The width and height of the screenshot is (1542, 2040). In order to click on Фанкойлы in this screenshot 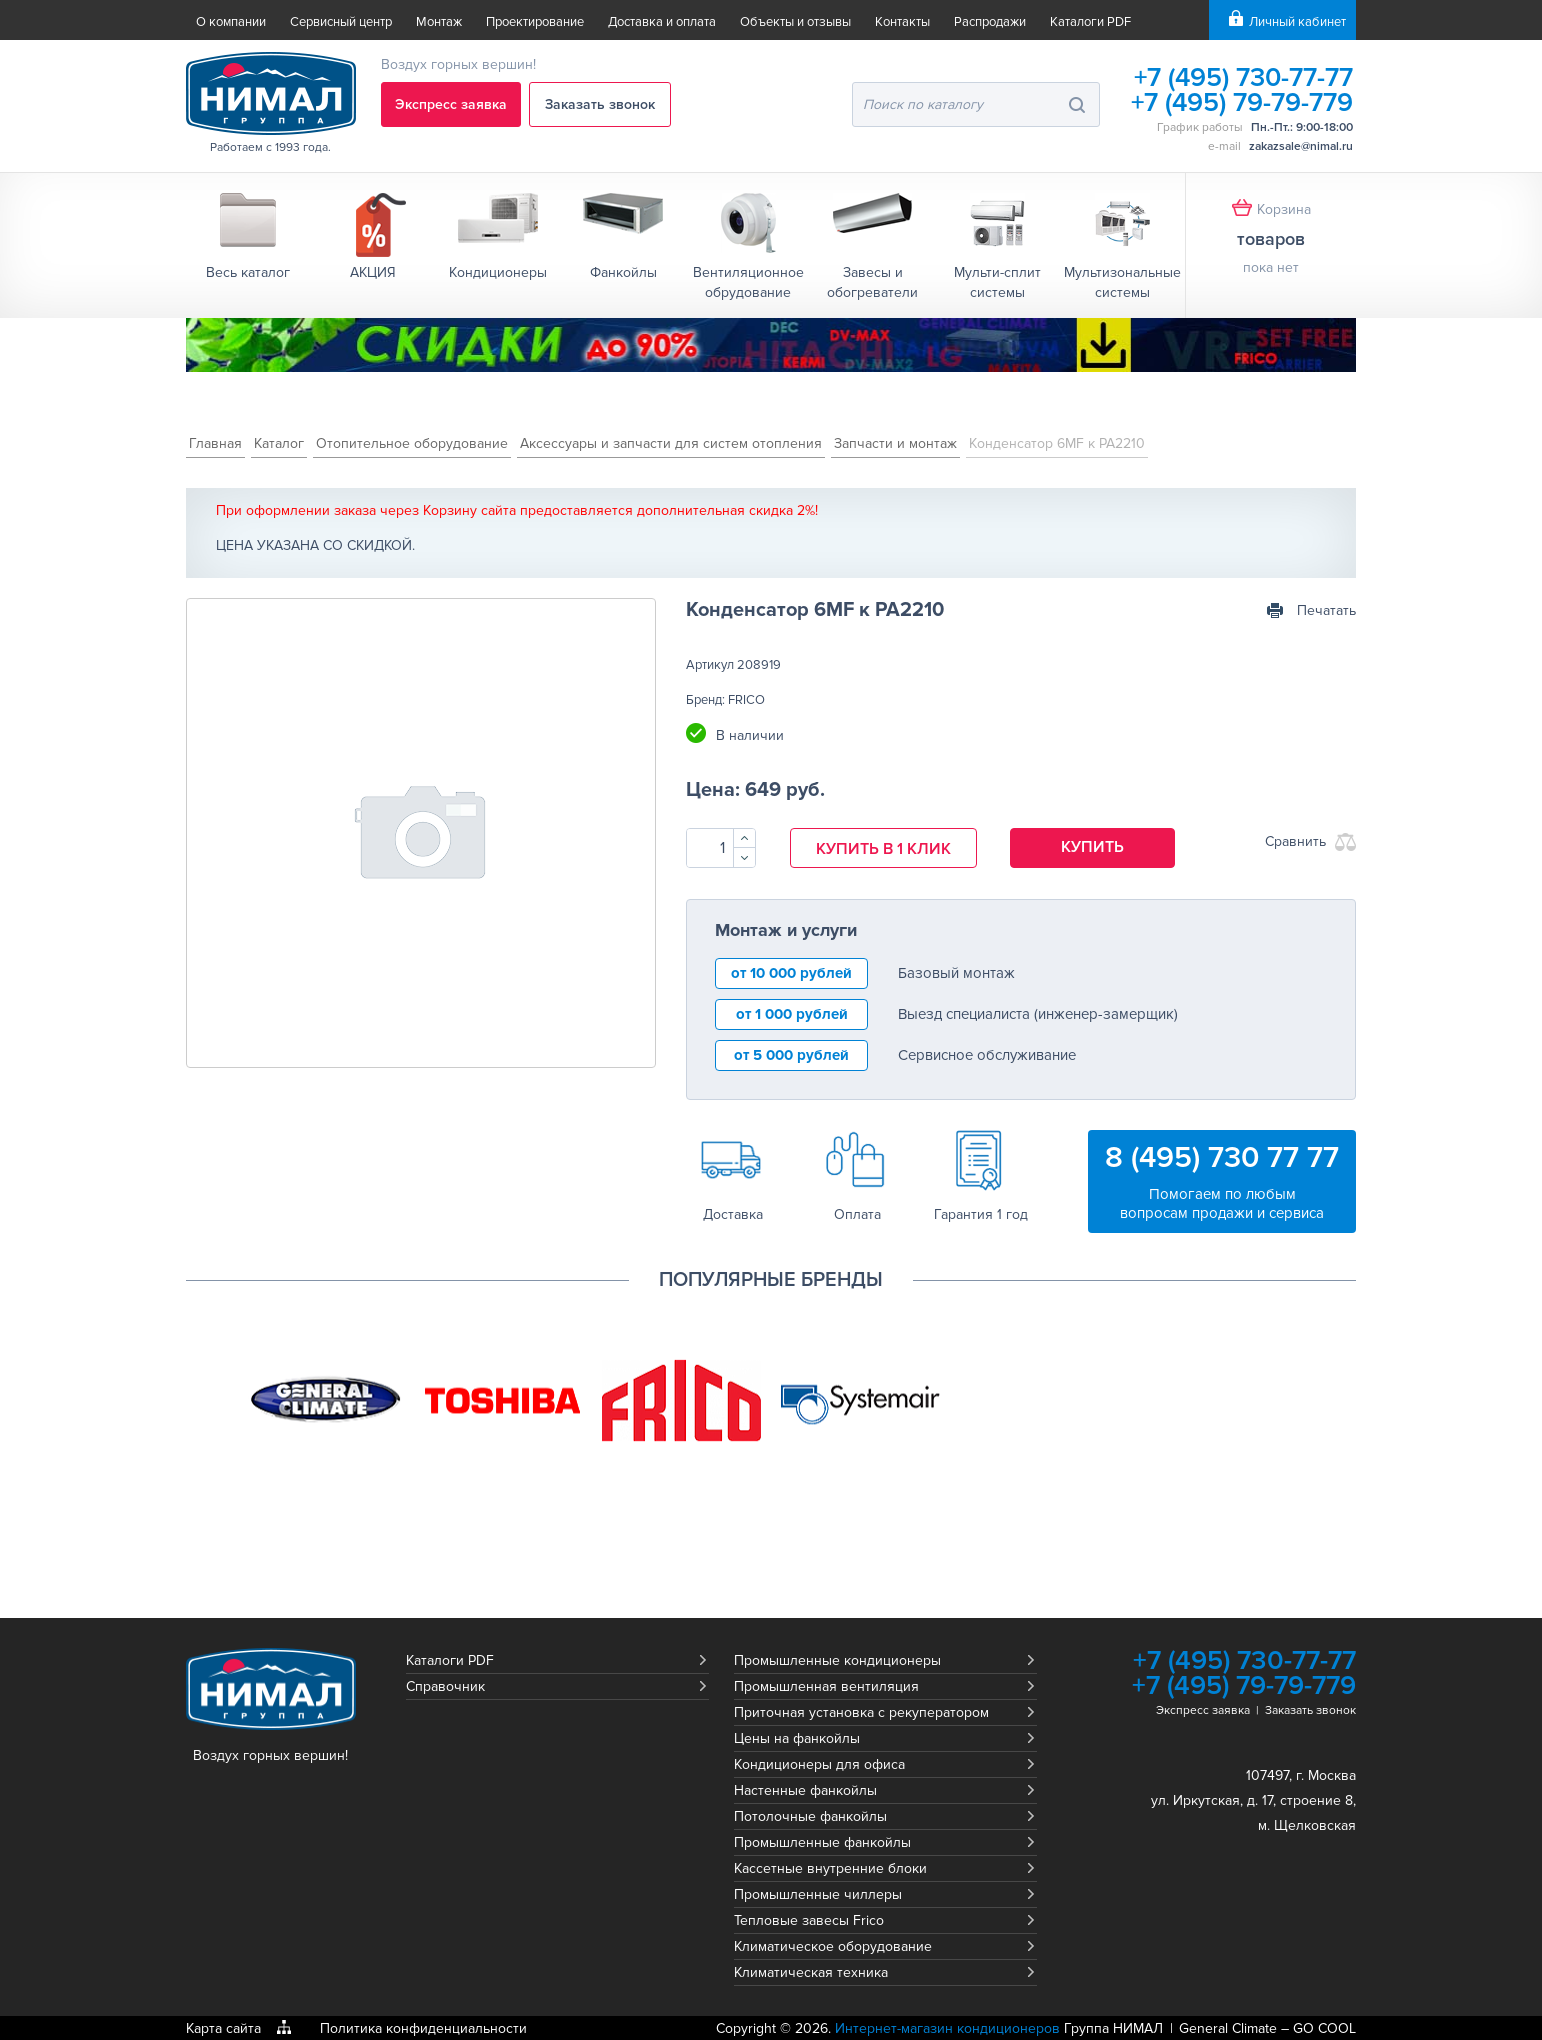, I will do `click(623, 272)`.